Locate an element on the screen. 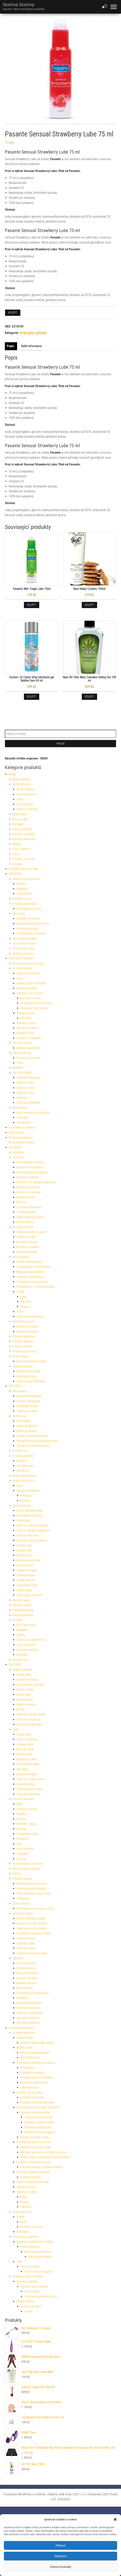  Podprsenky is located at coordinates (31, 2291).